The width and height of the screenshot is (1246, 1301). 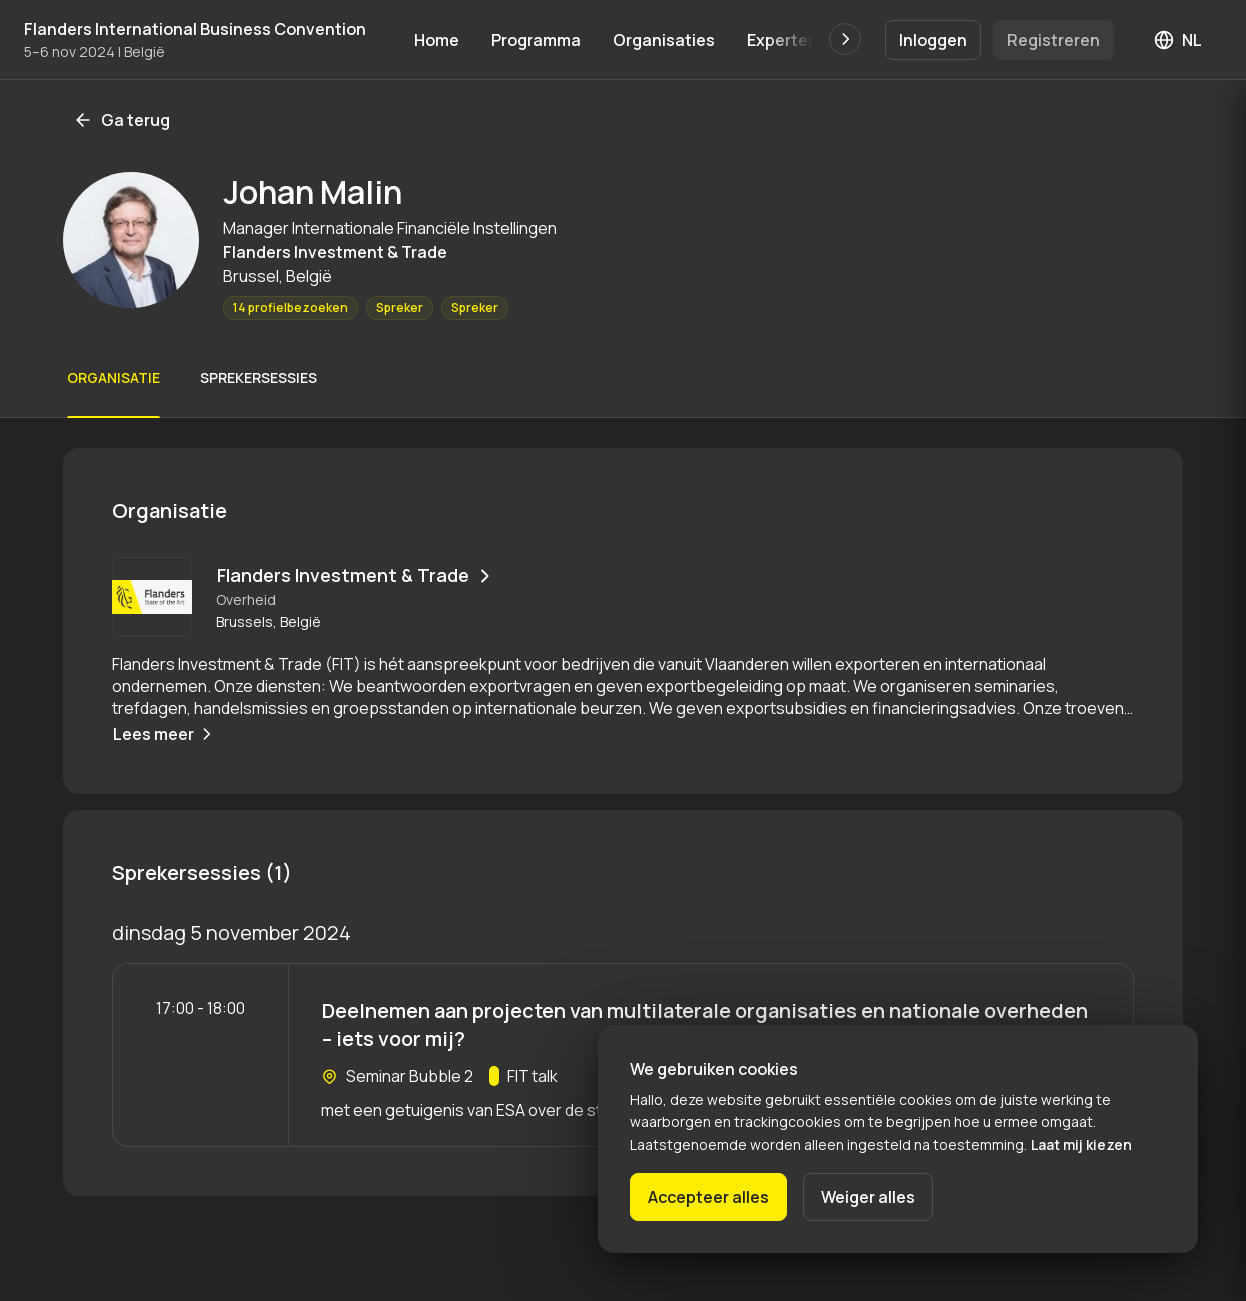 What do you see at coordinates (113, 377) in the screenshot?
I see `Organisatie [Scroll naar Organisatie]` at bounding box center [113, 377].